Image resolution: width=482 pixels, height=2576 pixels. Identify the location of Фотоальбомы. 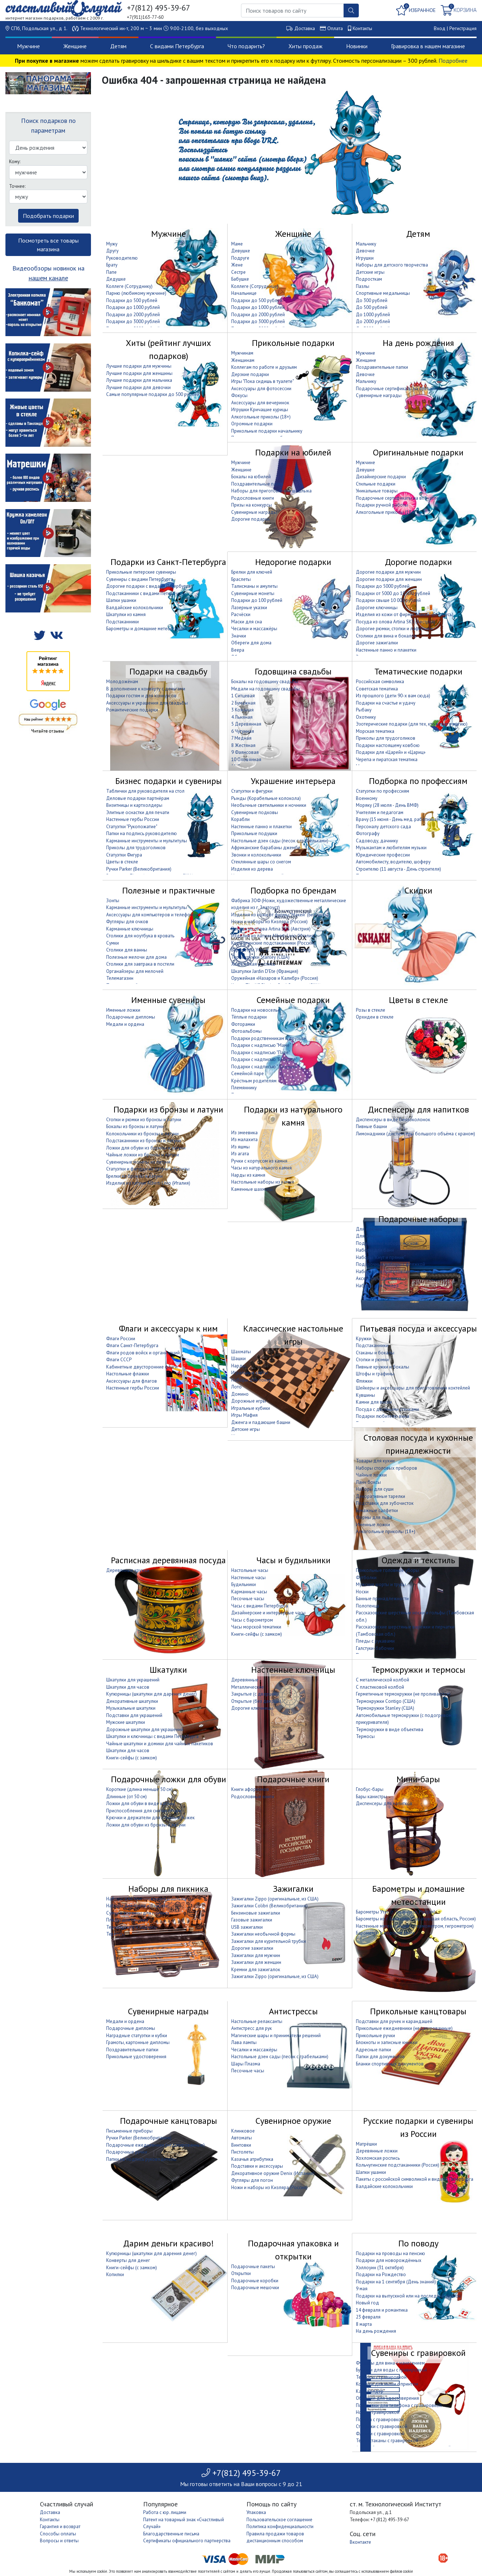
(246, 1031).